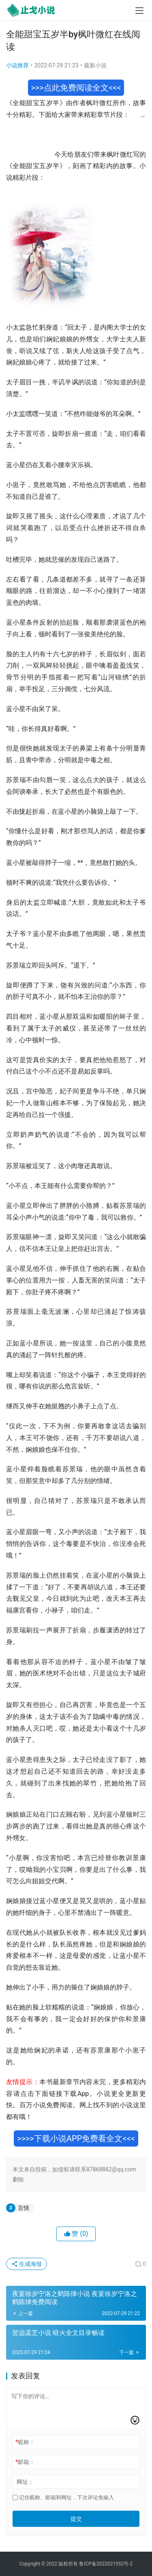  What do you see at coordinates (25, 2462) in the screenshot?
I see `邮箱：` at bounding box center [25, 2462].